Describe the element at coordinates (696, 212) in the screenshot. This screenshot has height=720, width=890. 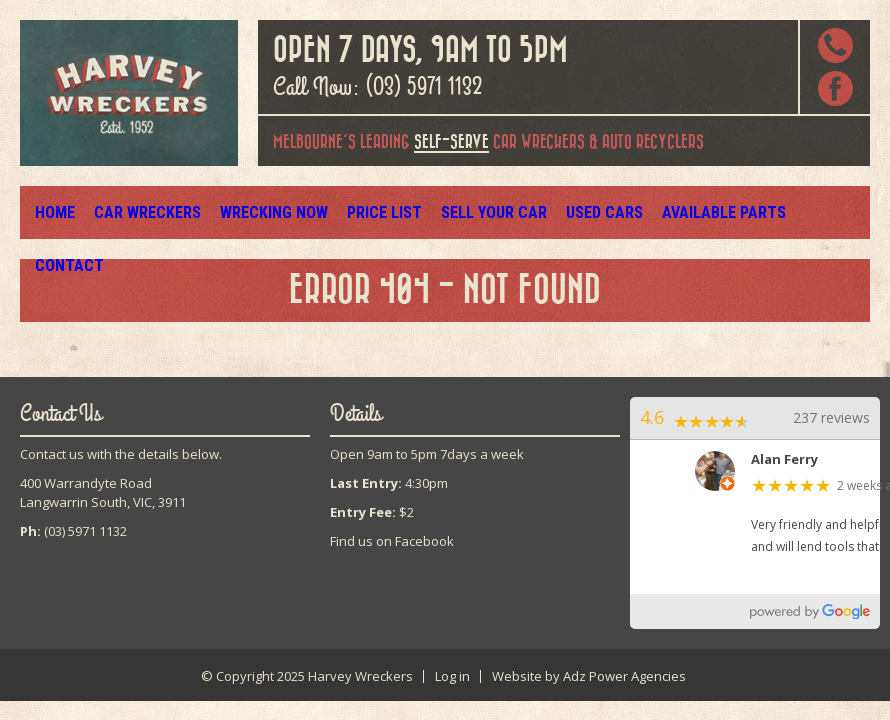
I see `Available Parts` at that location.